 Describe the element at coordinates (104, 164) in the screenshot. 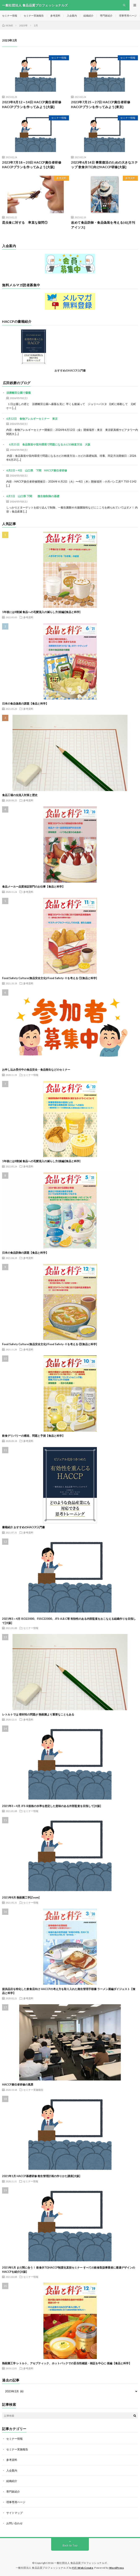

I see `2023年6月14日 事業復活のための大きなステップ 飲食(RTE)向けHACCP研修[大阪]` at that location.